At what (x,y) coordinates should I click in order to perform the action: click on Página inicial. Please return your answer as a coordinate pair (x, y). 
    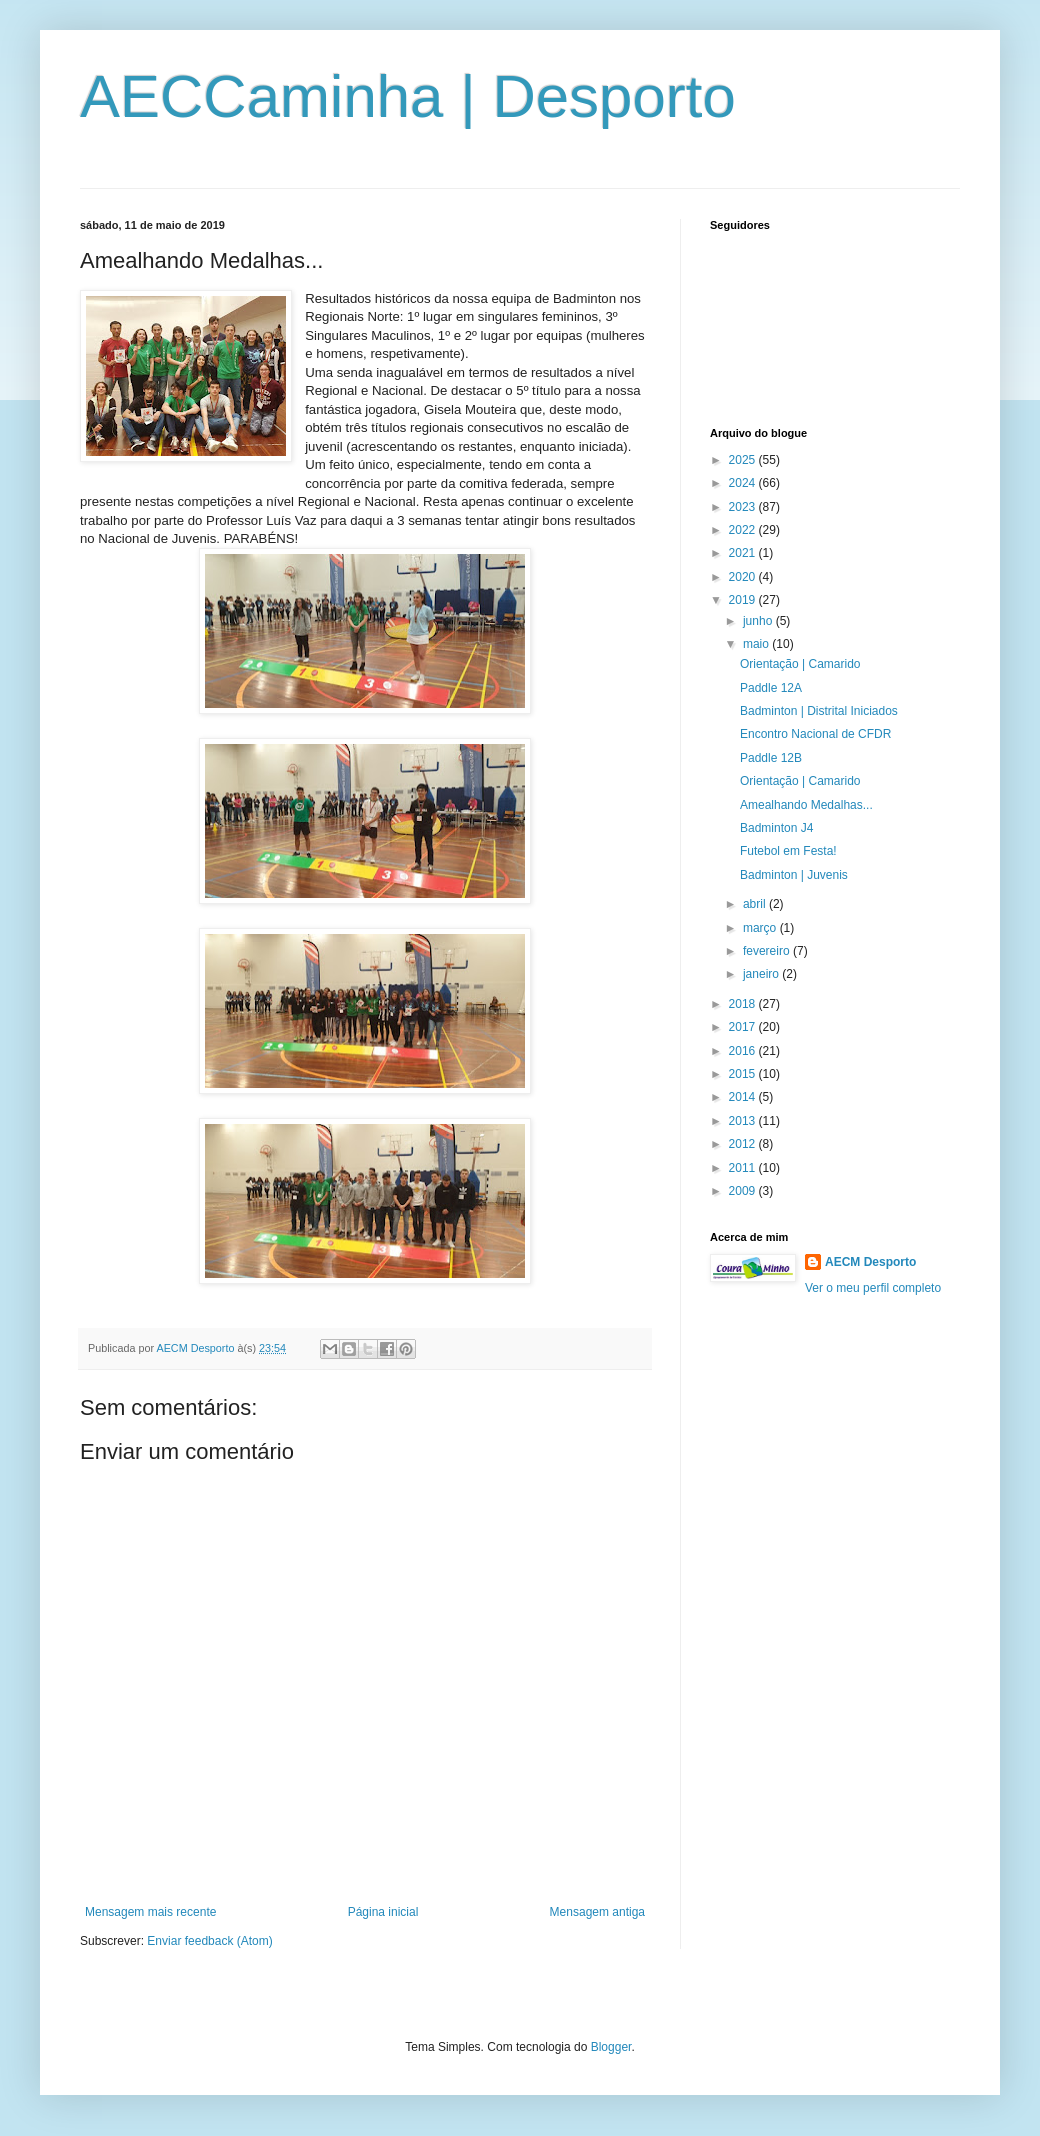
    Looking at the image, I should click on (383, 1912).